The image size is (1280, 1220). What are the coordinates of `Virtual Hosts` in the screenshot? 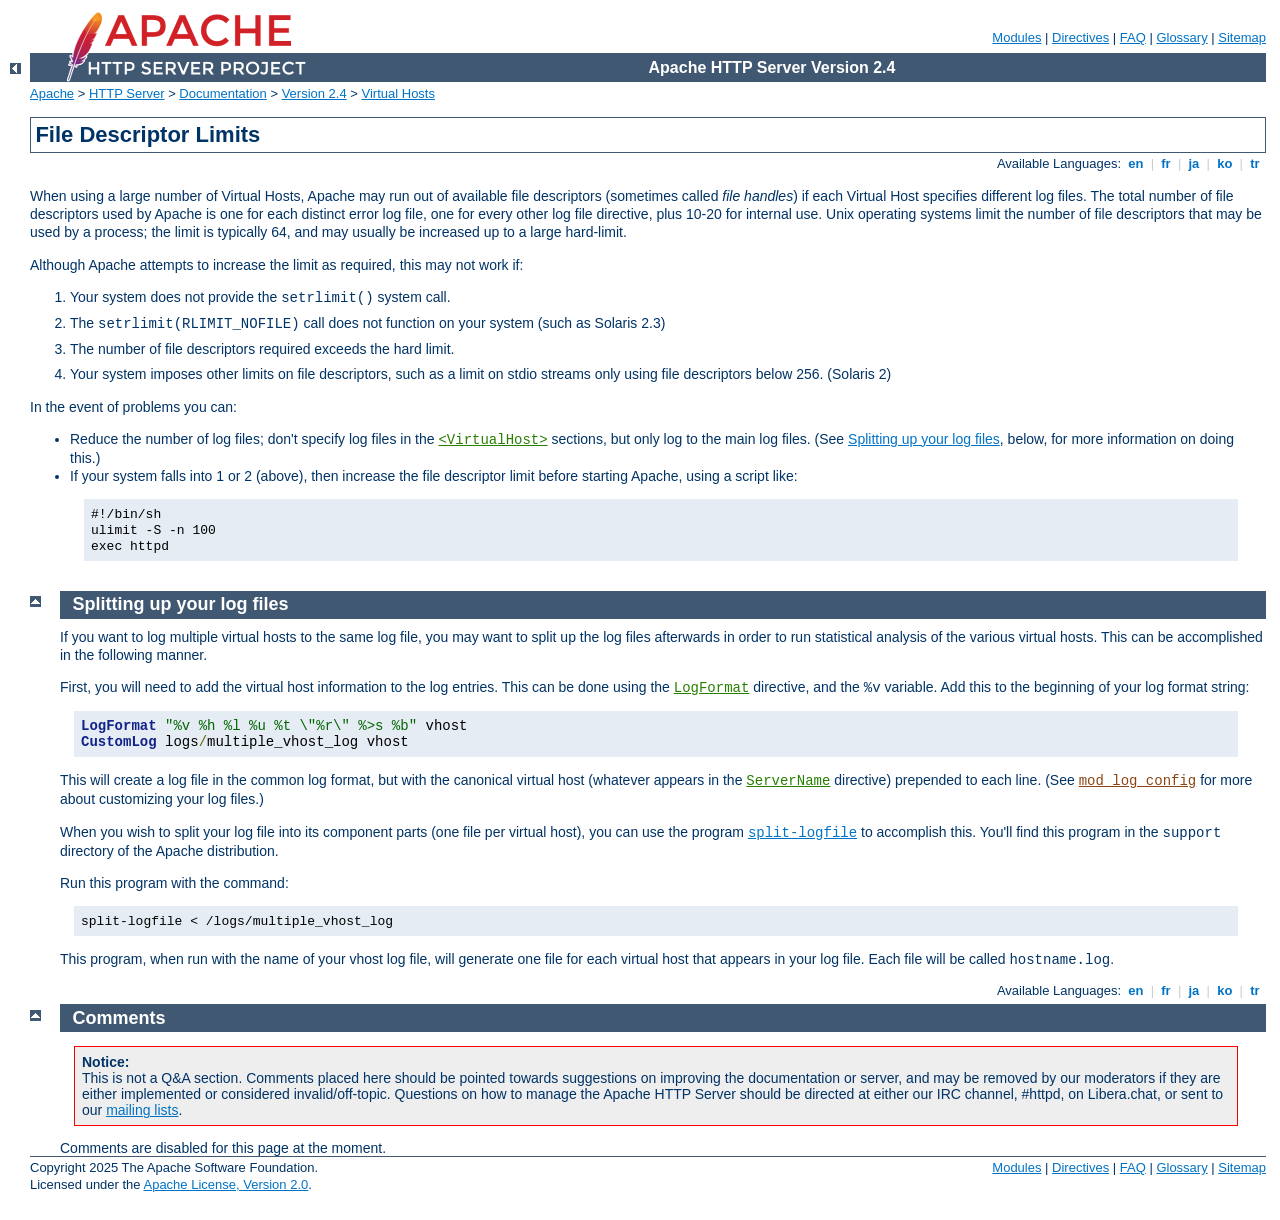 It's located at (398, 93).